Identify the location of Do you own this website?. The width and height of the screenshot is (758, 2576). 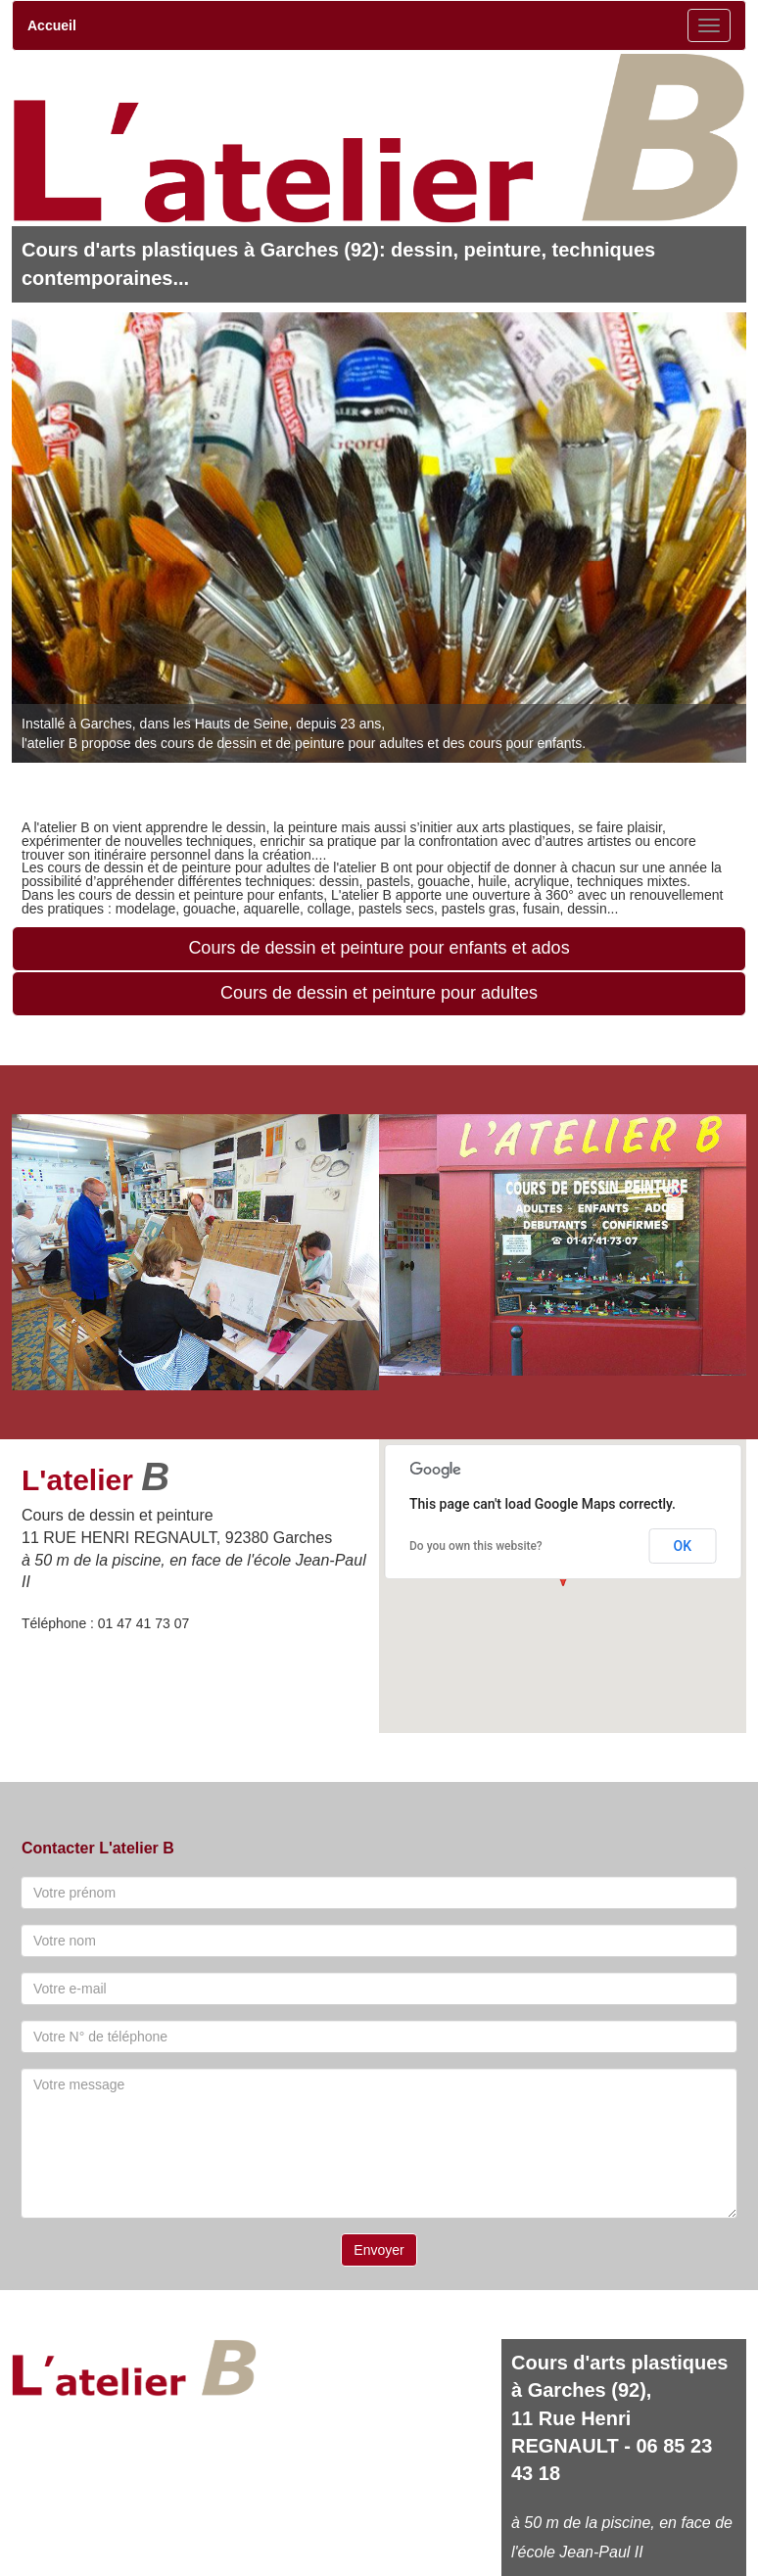
(476, 1546).